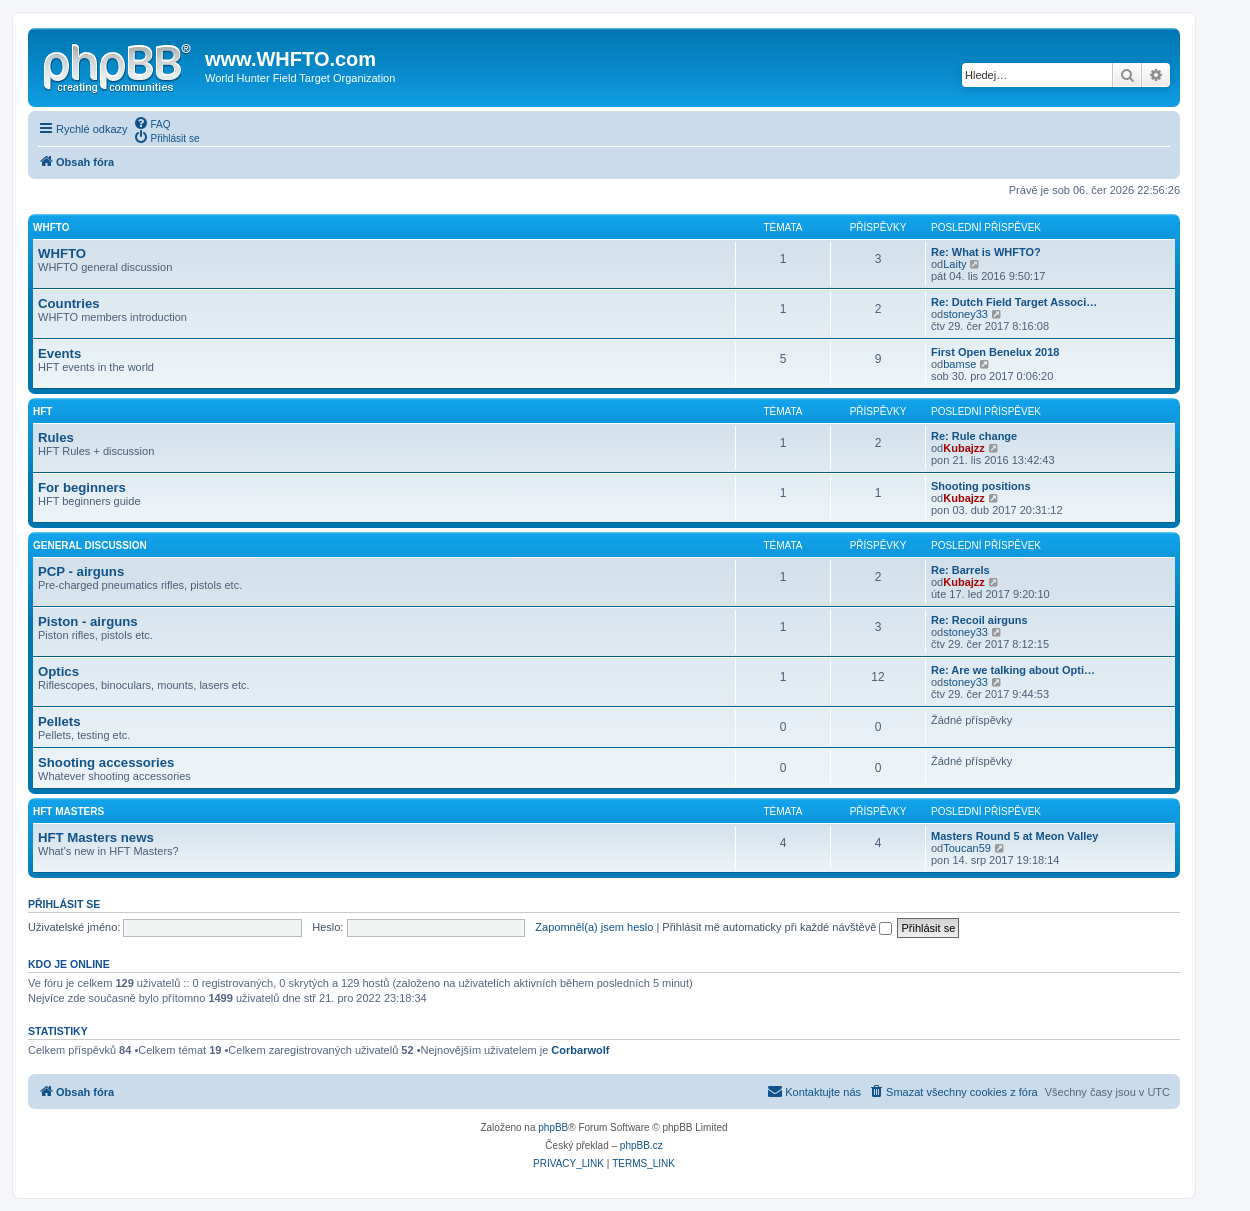  I want to click on Optics, so click(58, 671).